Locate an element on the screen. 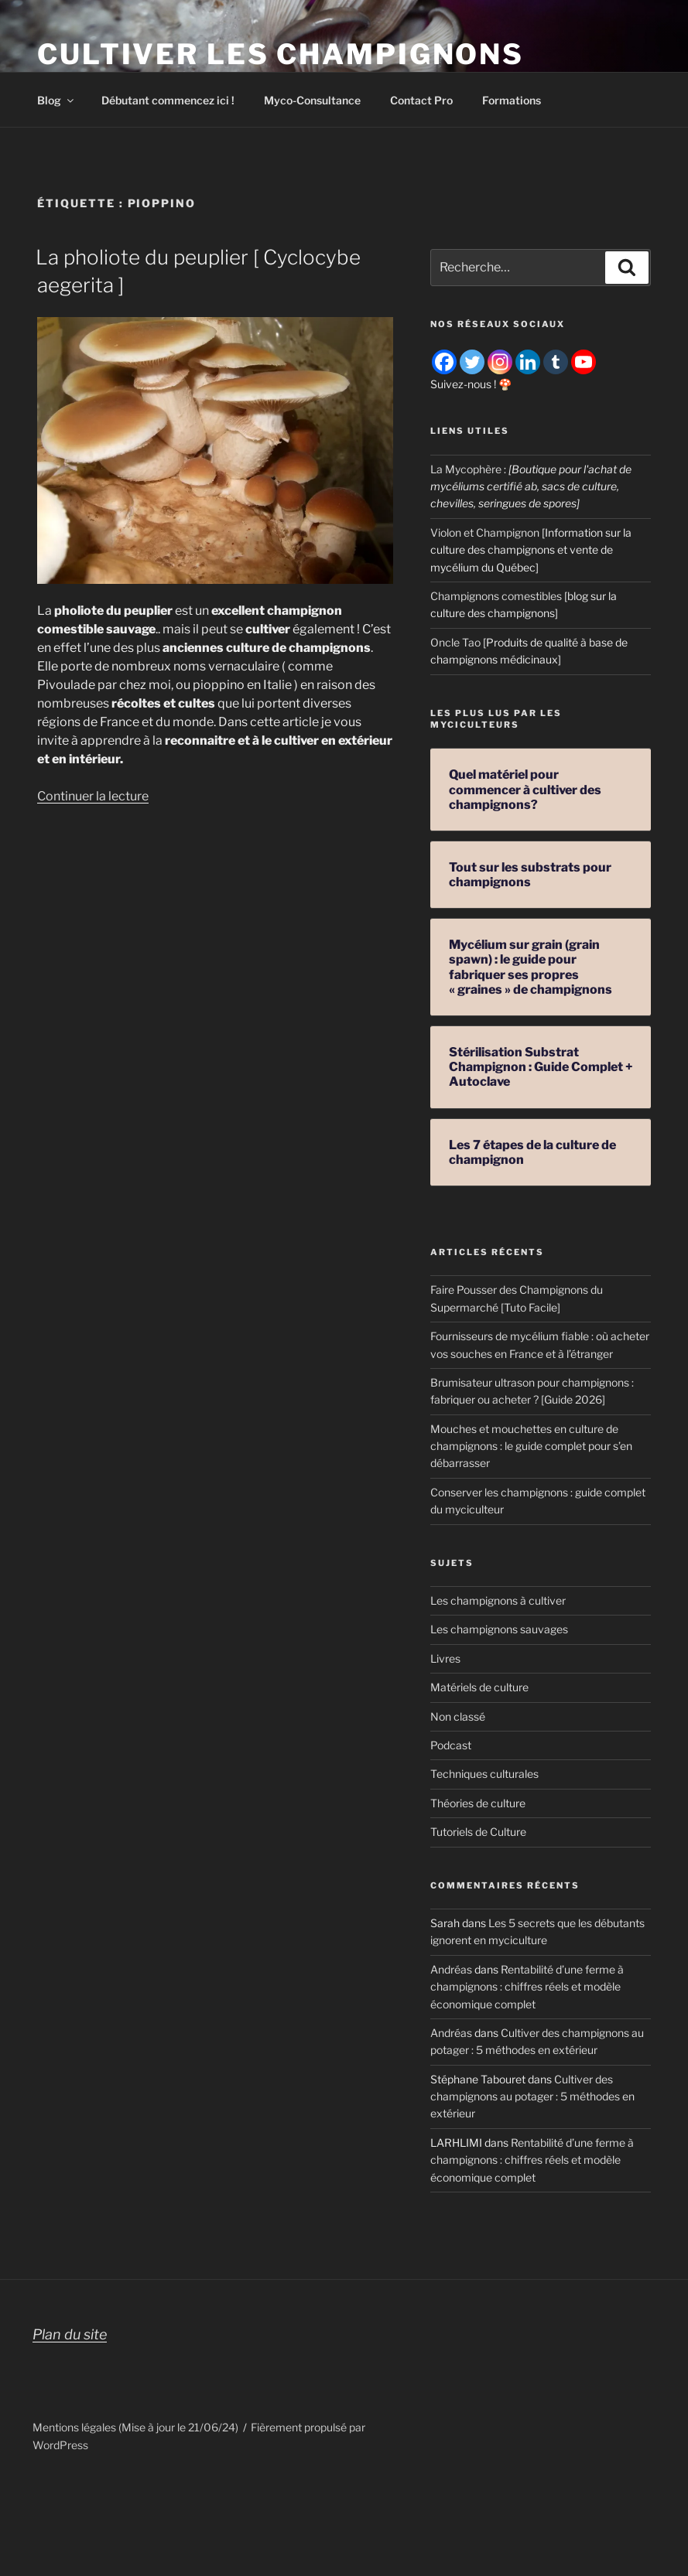 Image resolution: width=688 pixels, height=2576 pixels. Cultiver des champignons au potager : 5 méthodes en extérieur is located at coordinates (532, 2097).